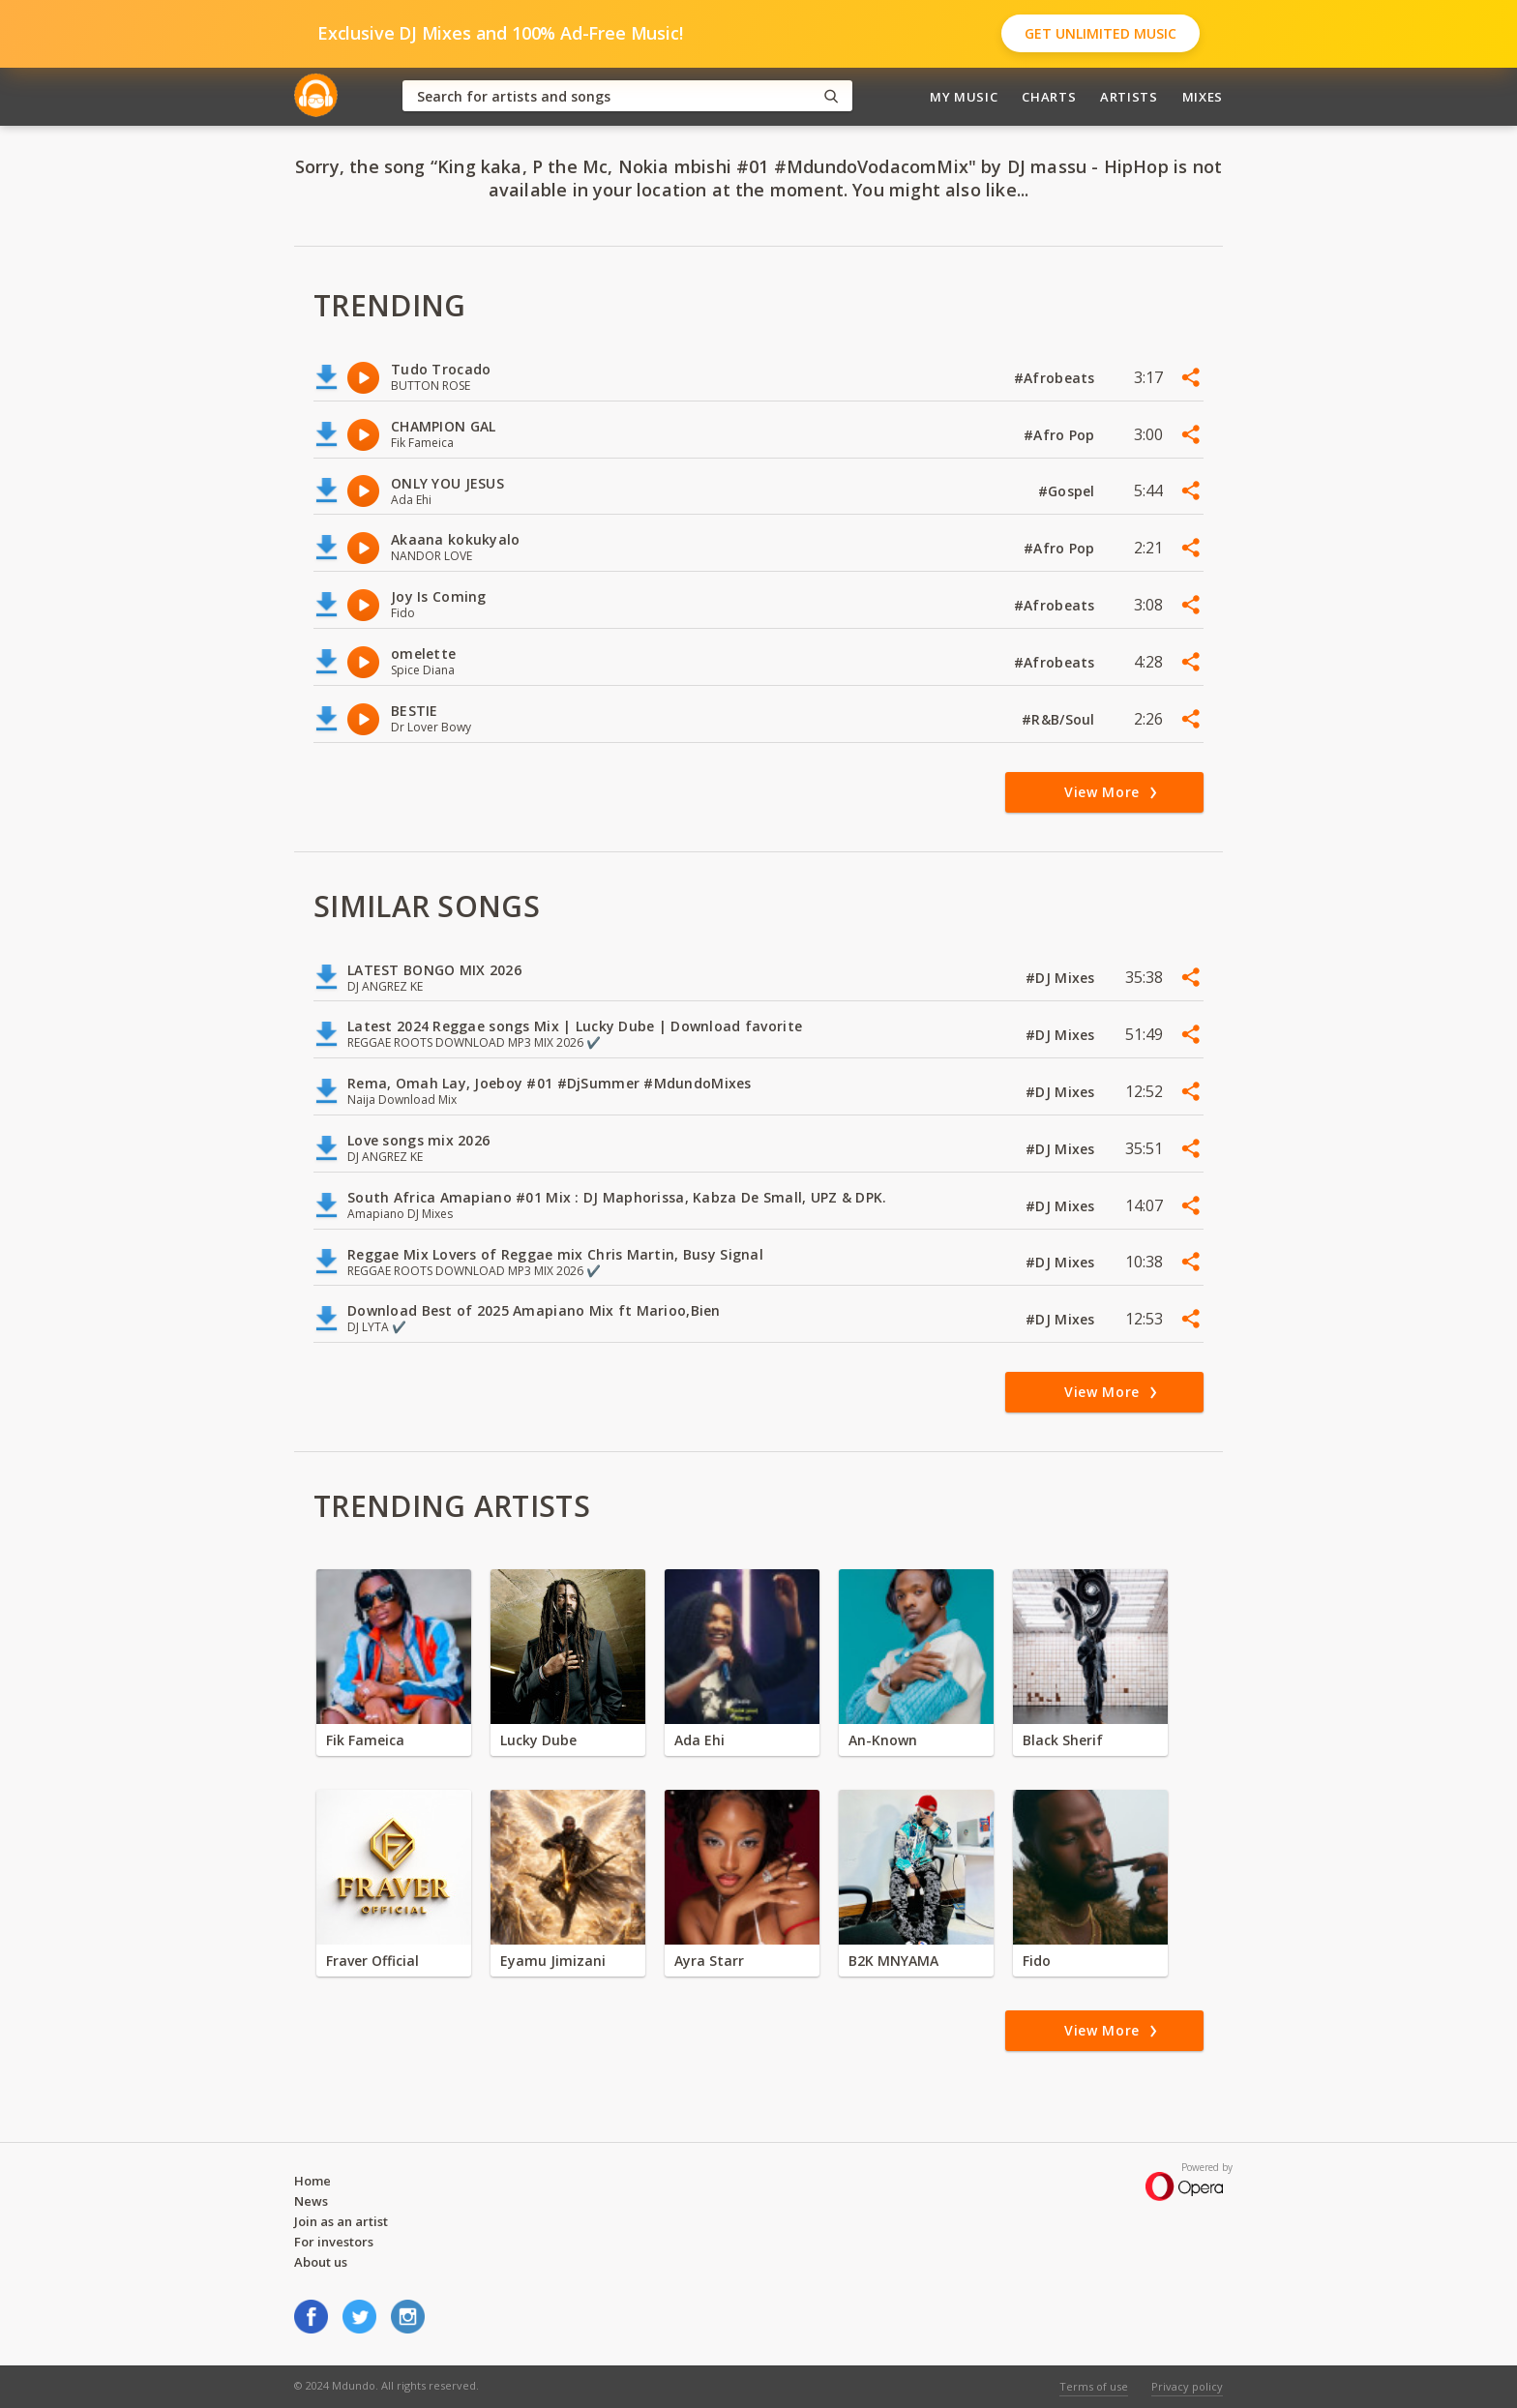 The image size is (1517, 2408). I want to click on My Music, so click(963, 96).